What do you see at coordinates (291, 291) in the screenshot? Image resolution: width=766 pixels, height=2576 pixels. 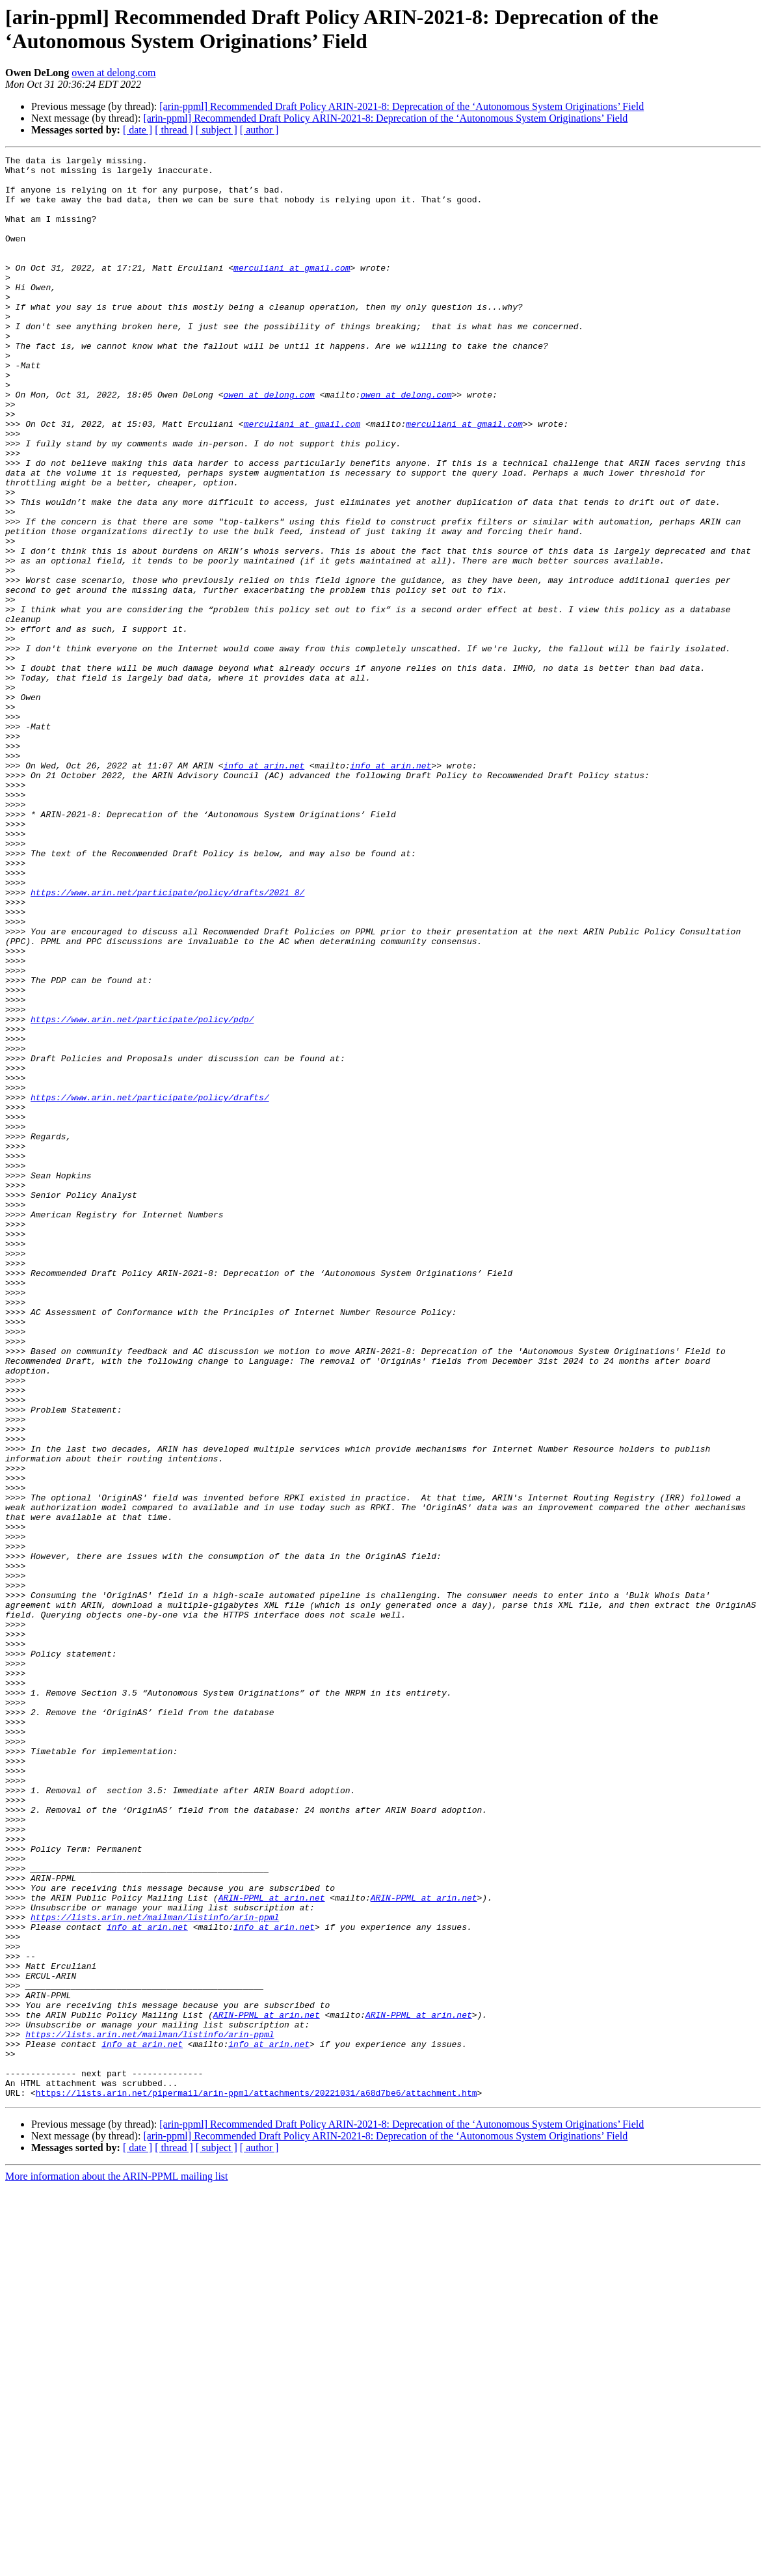 I see `merculiani at gmail.com` at bounding box center [291, 291].